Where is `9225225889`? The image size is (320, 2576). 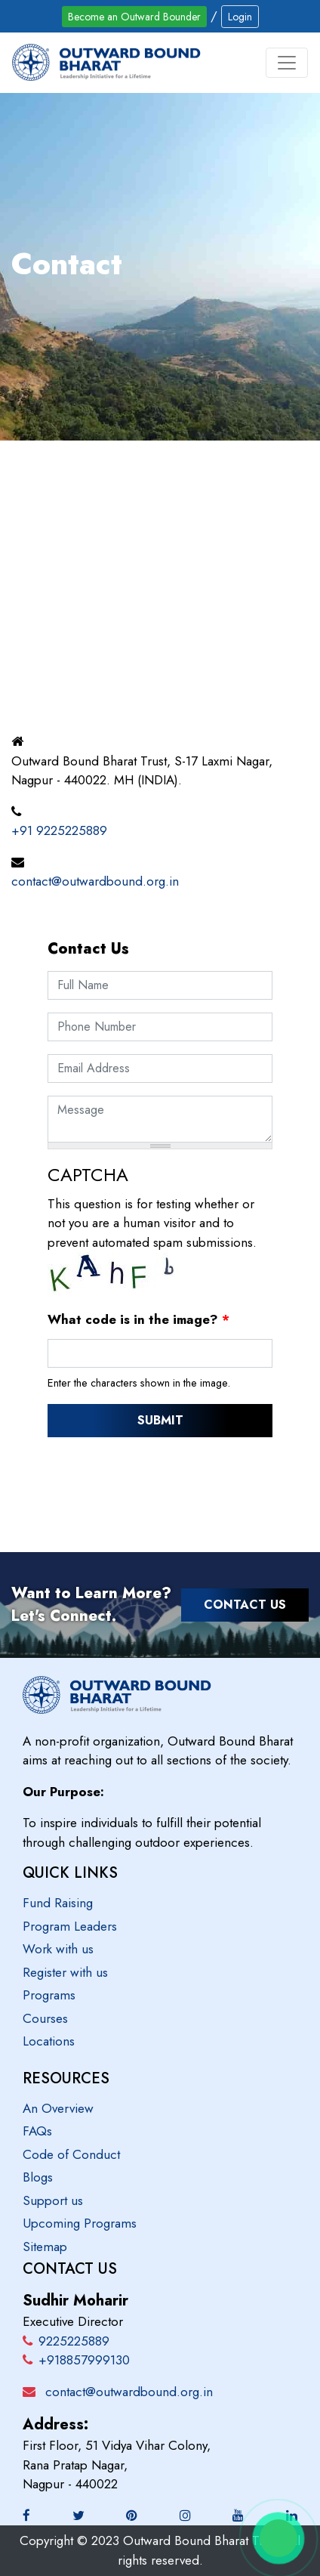
9225225889 is located at coordinates (66, 2341).